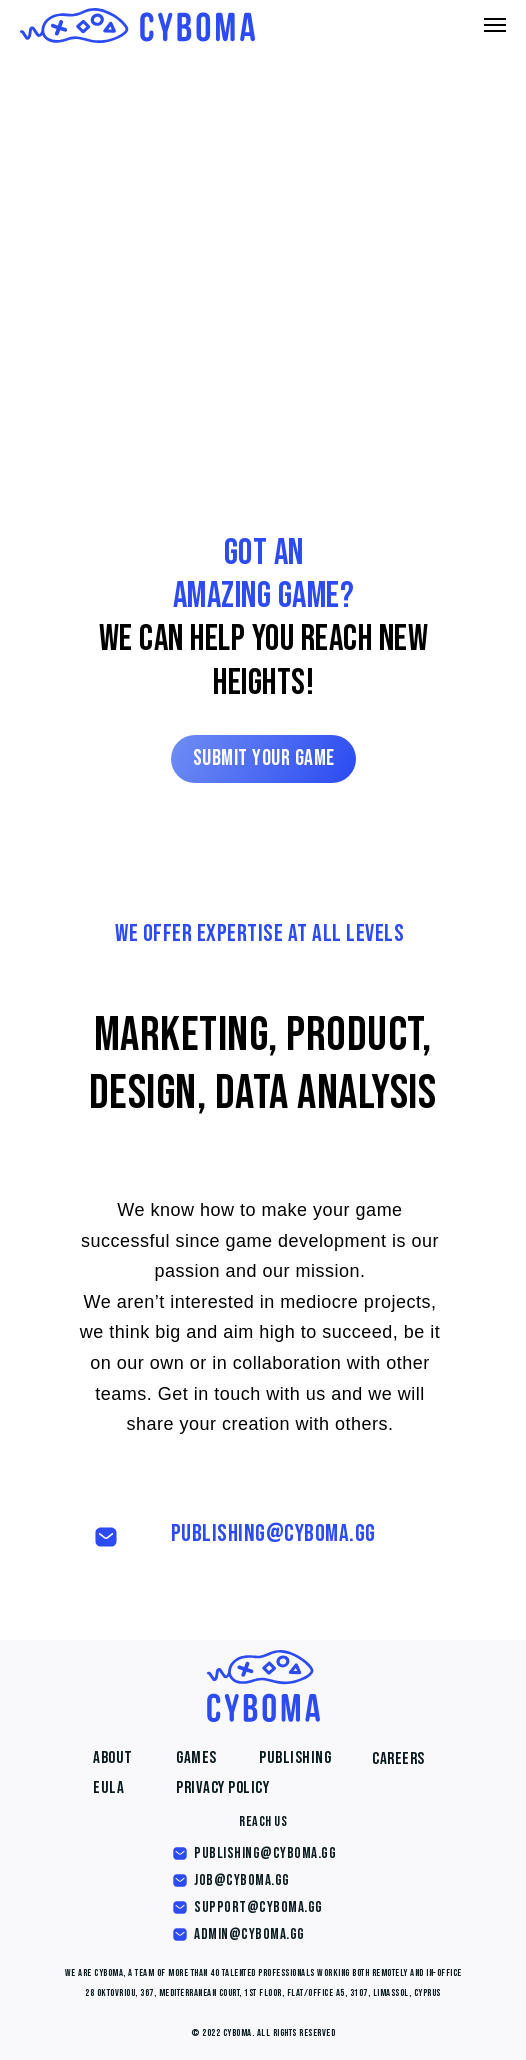  Describe the element at coordinates (222, 1788) in the screenshot. I see `Privacy Policy` at that location.